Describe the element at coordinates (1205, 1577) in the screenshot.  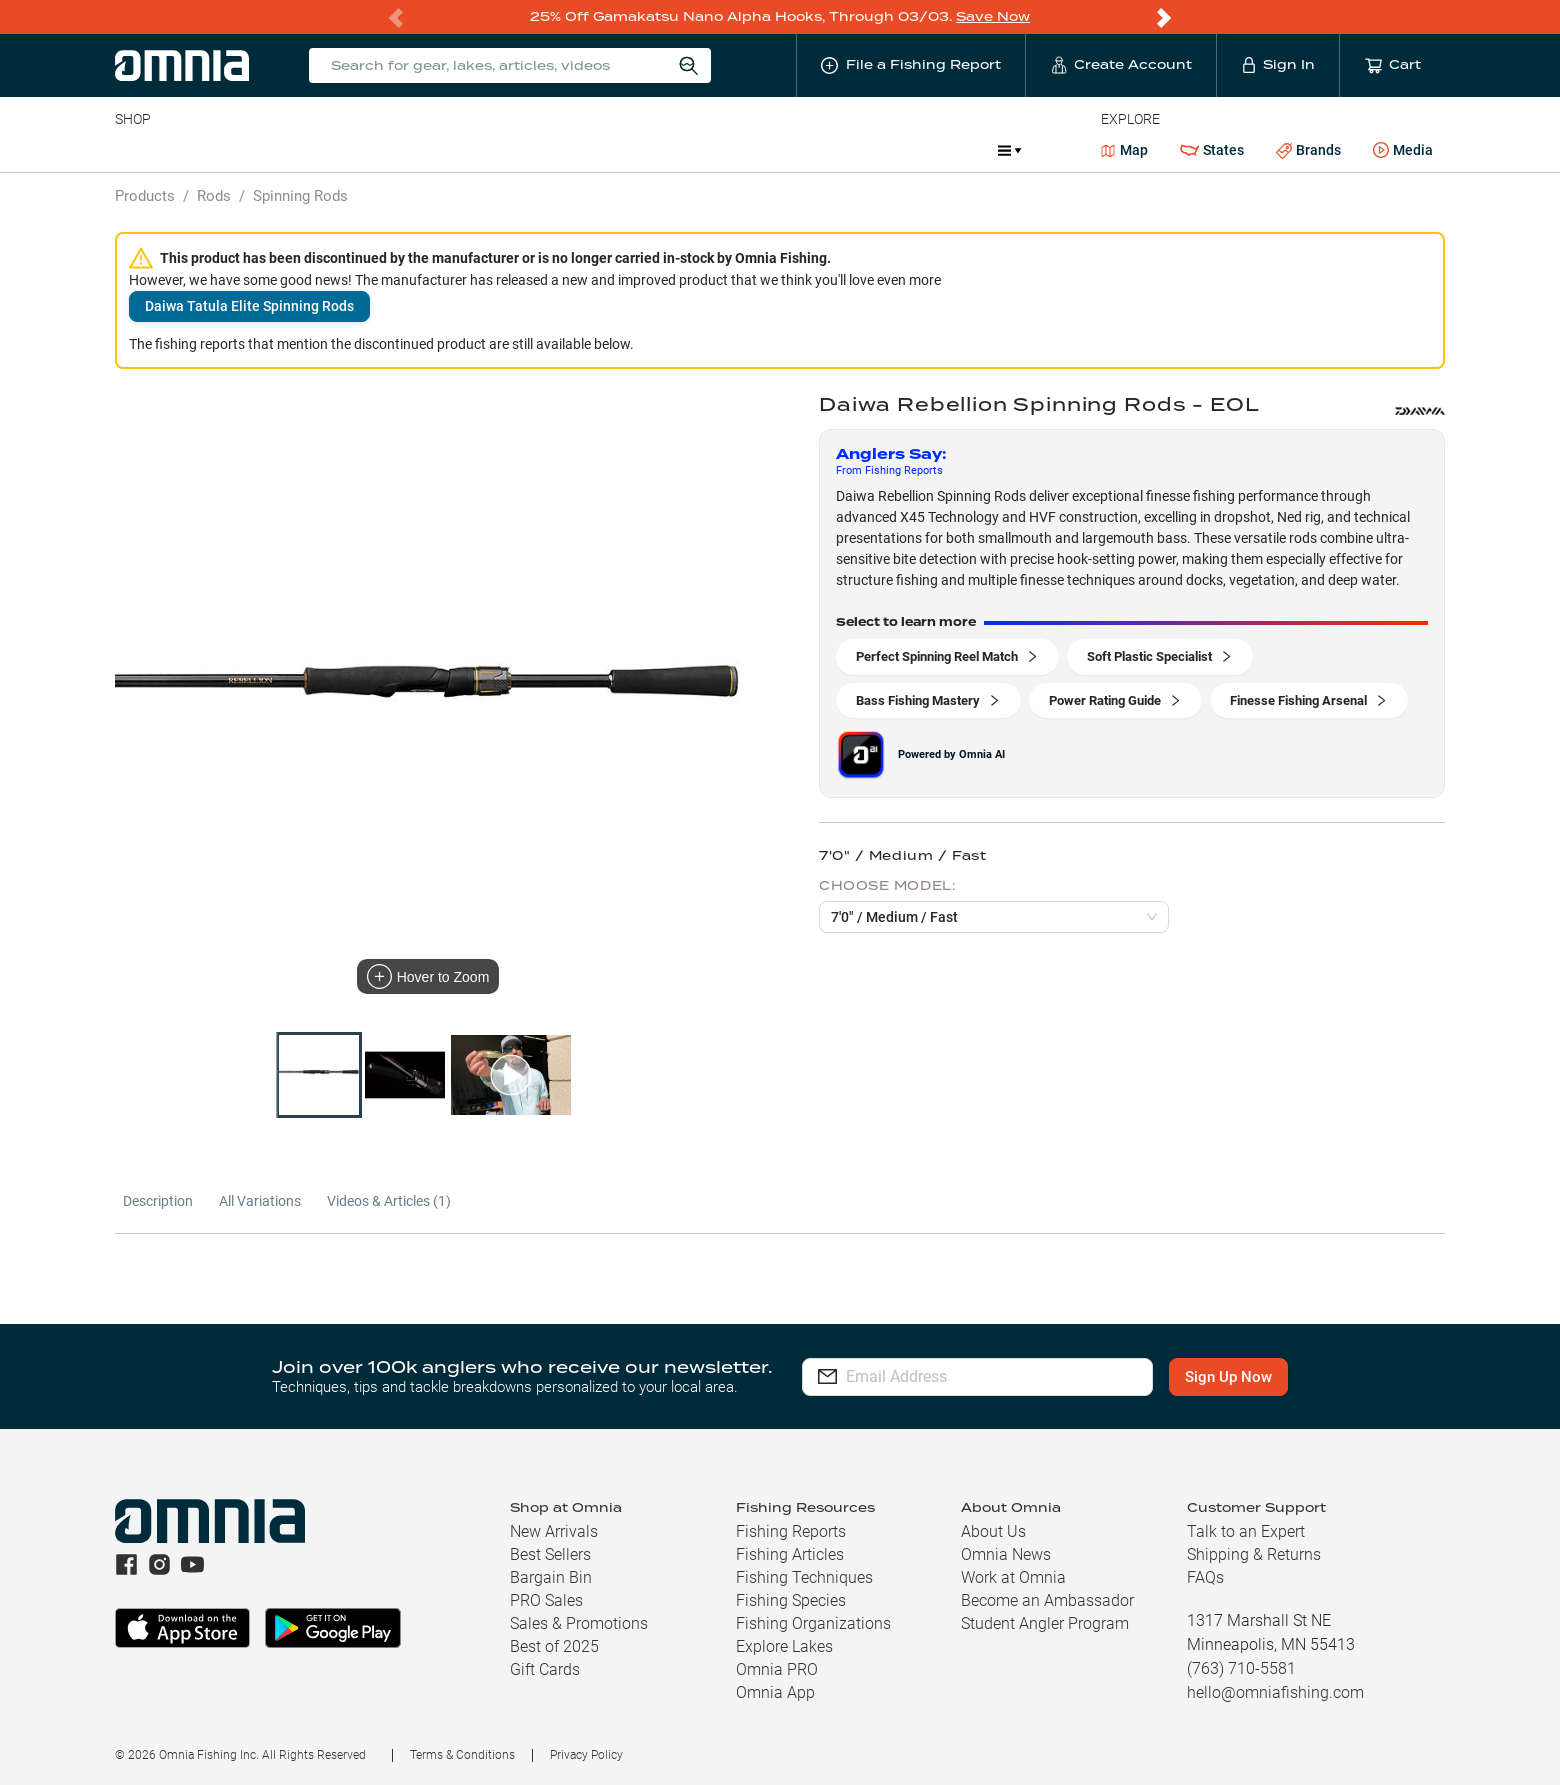
I see `FAQs` at that location.